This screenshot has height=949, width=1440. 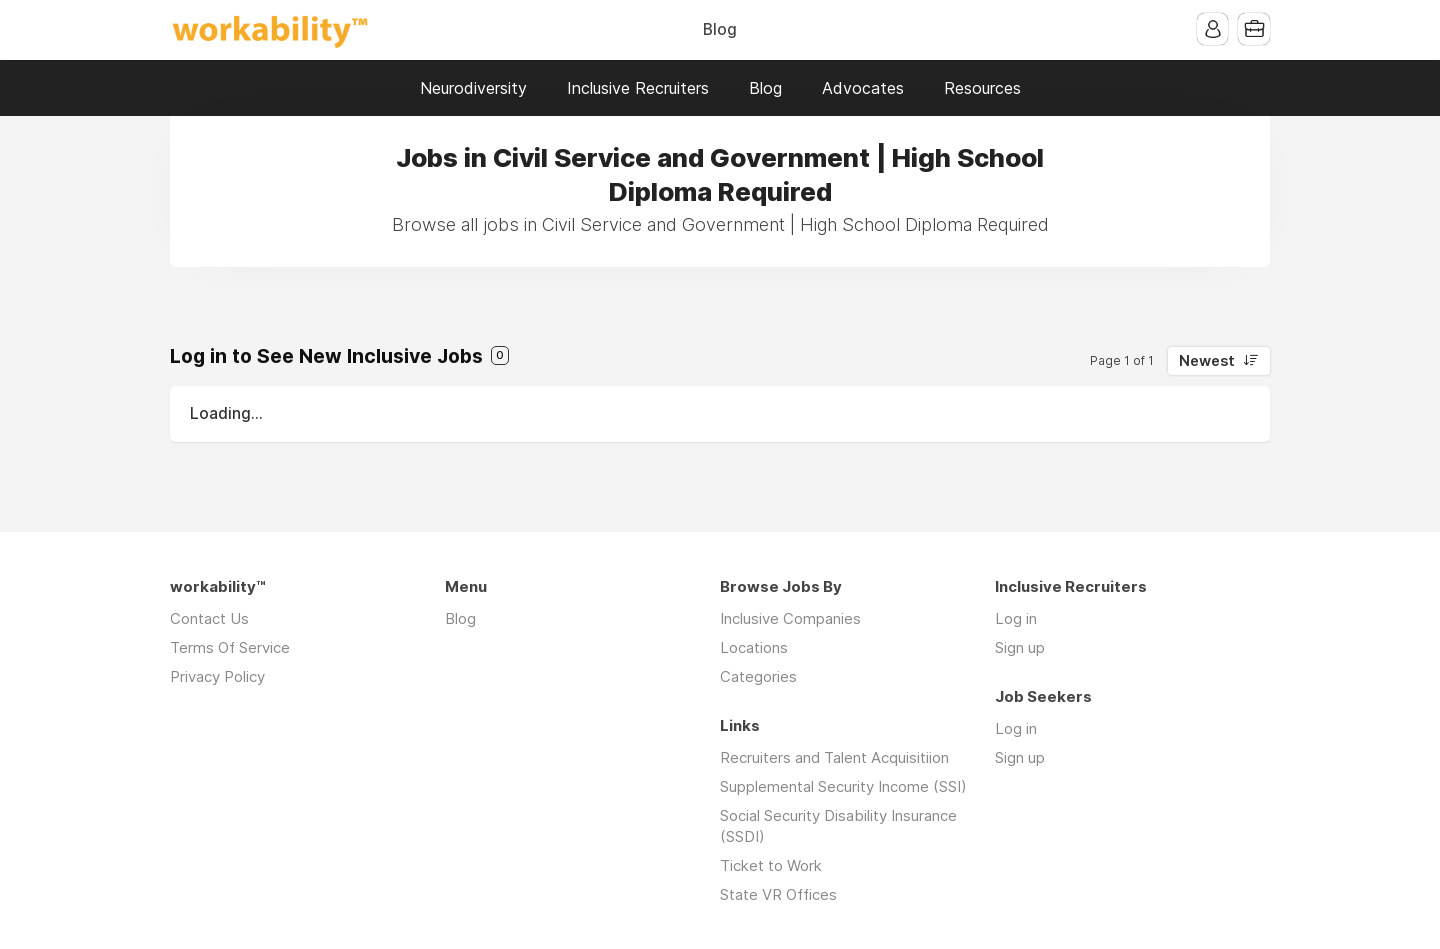 What do you see at coordinates (863, 88) in the screenshot?
I see `Advocates` at bounding box center [863, 88].